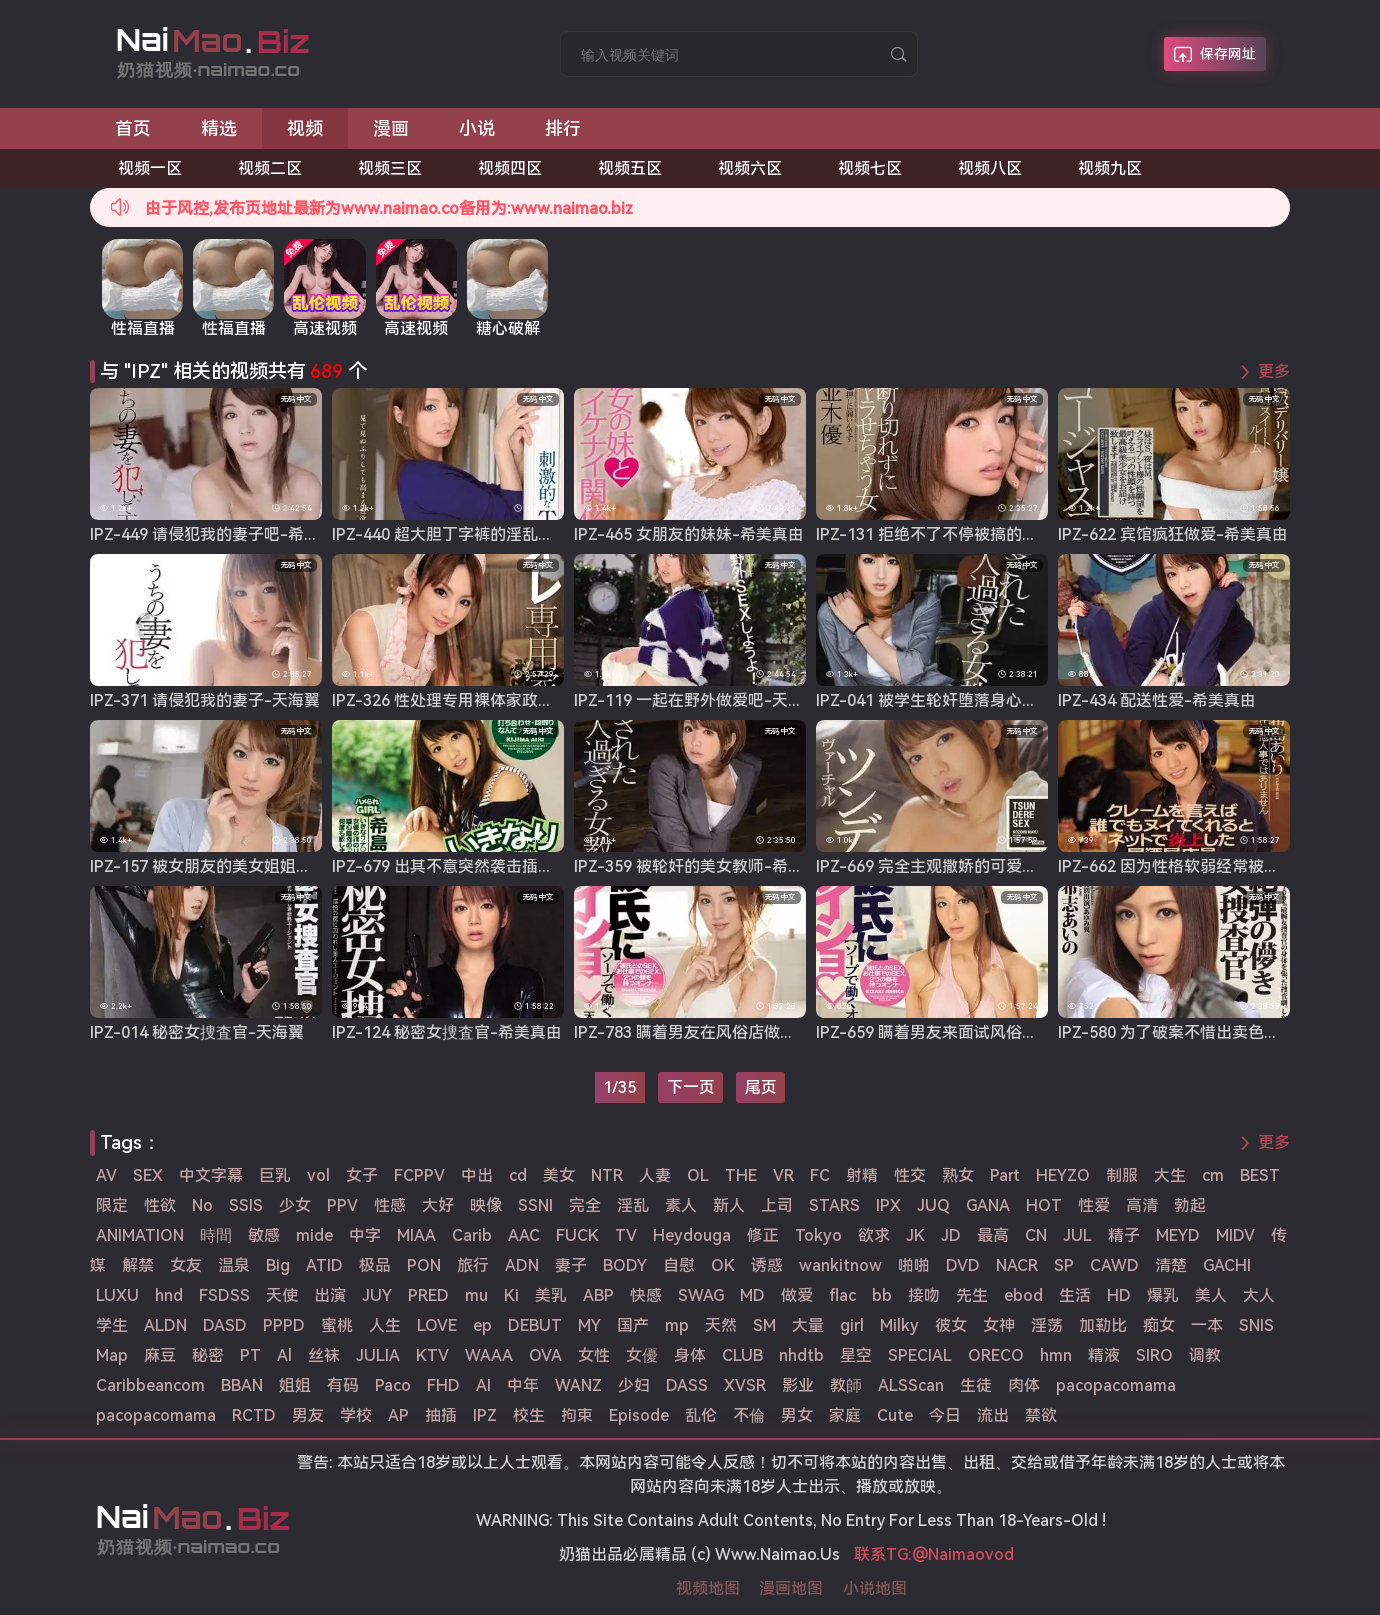 The width and height of the screenshot is (1380, 1615). Describe the element at coordinates (1110, 168) in the screenshot. I see `视频九区` at that location.